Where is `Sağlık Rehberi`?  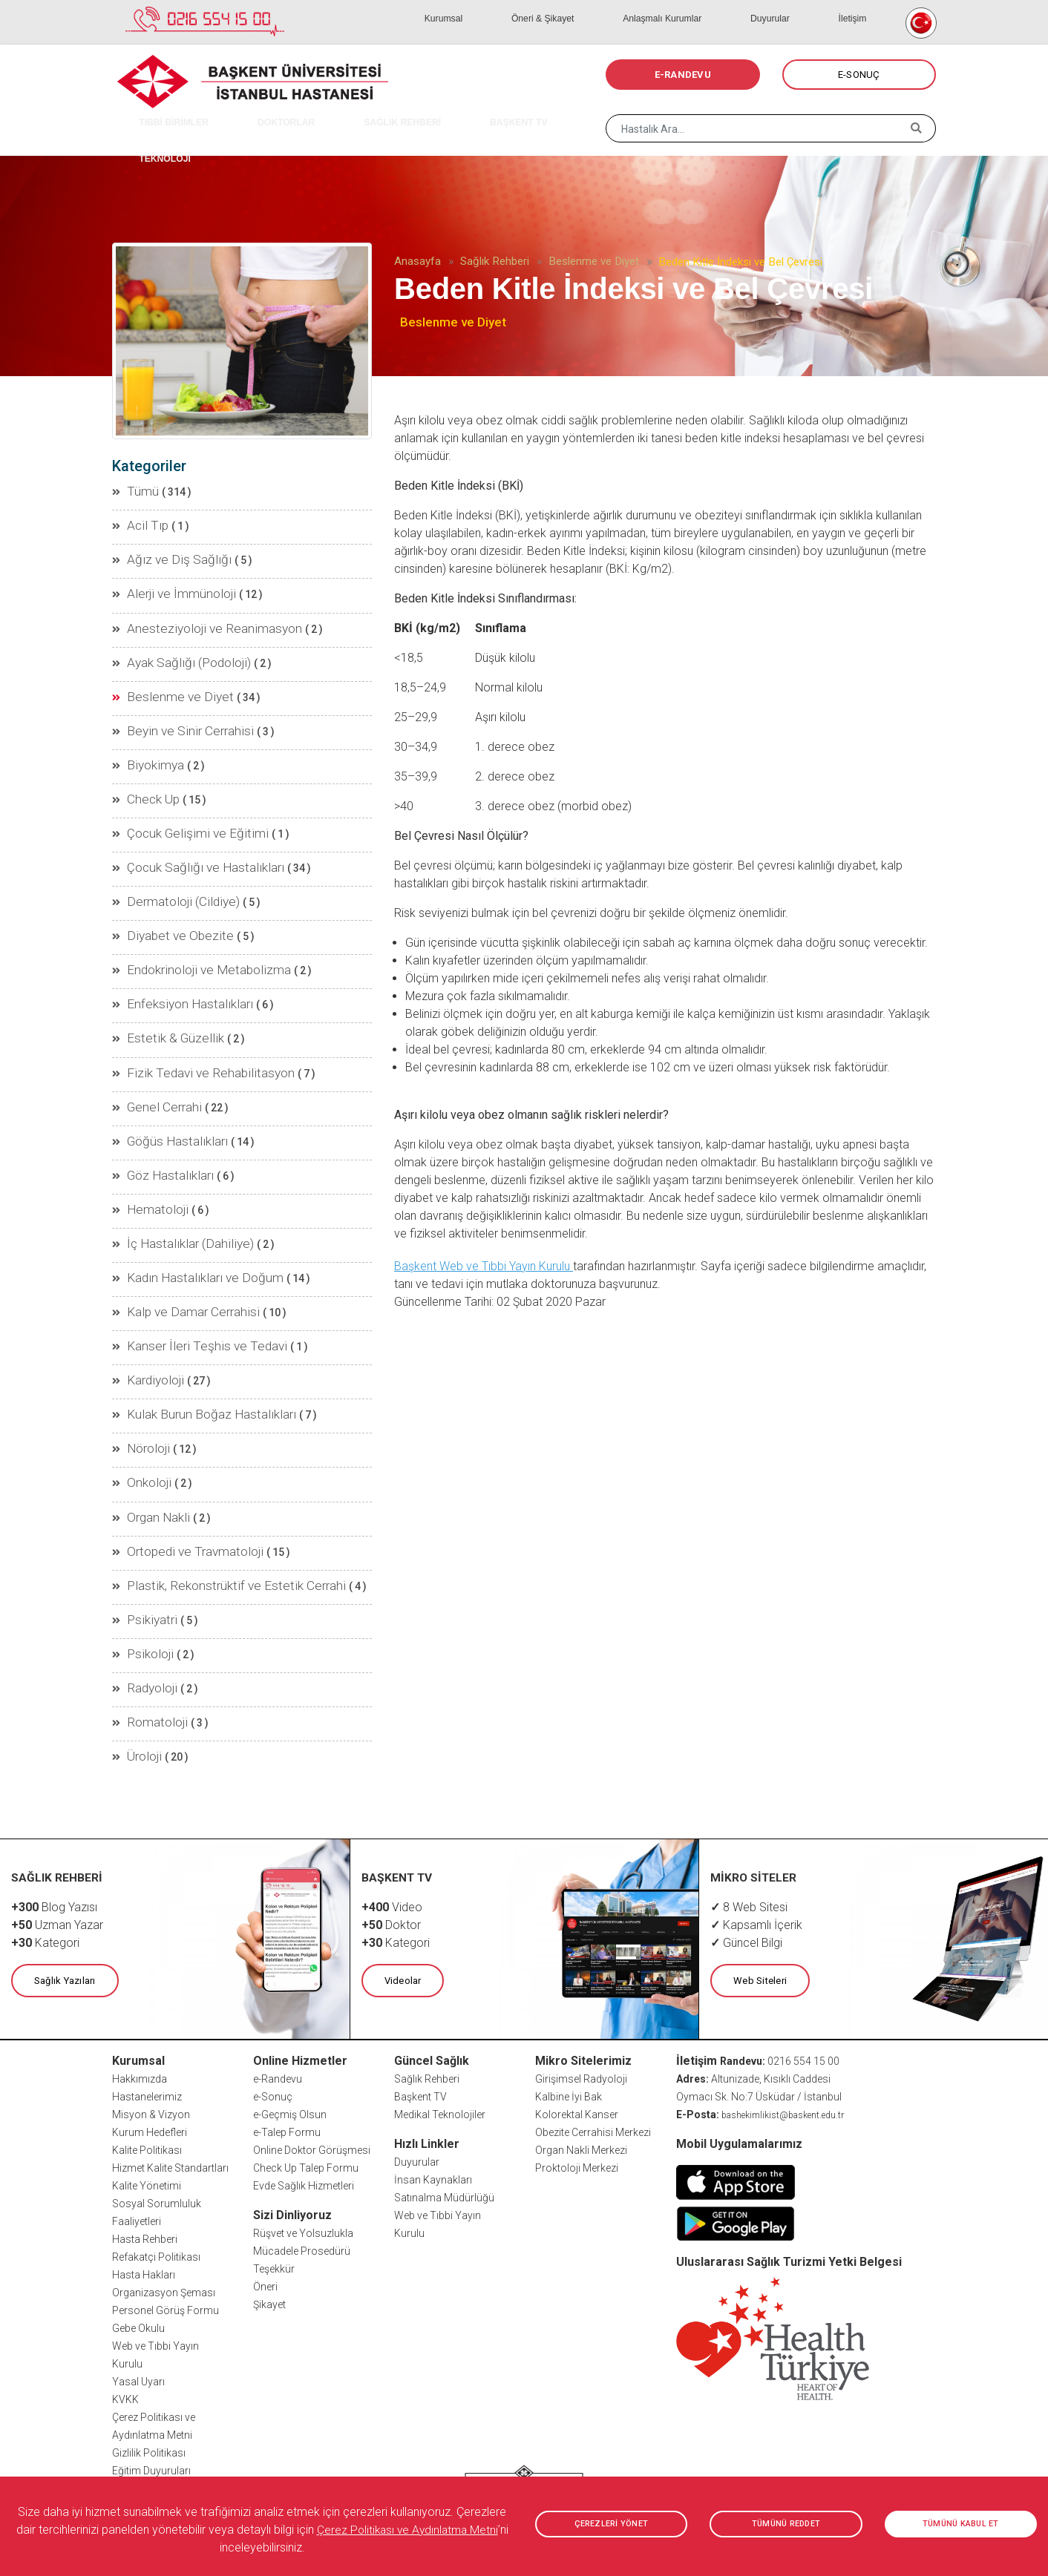 Sağlık Rehberi is located at coordinates (494, 261).